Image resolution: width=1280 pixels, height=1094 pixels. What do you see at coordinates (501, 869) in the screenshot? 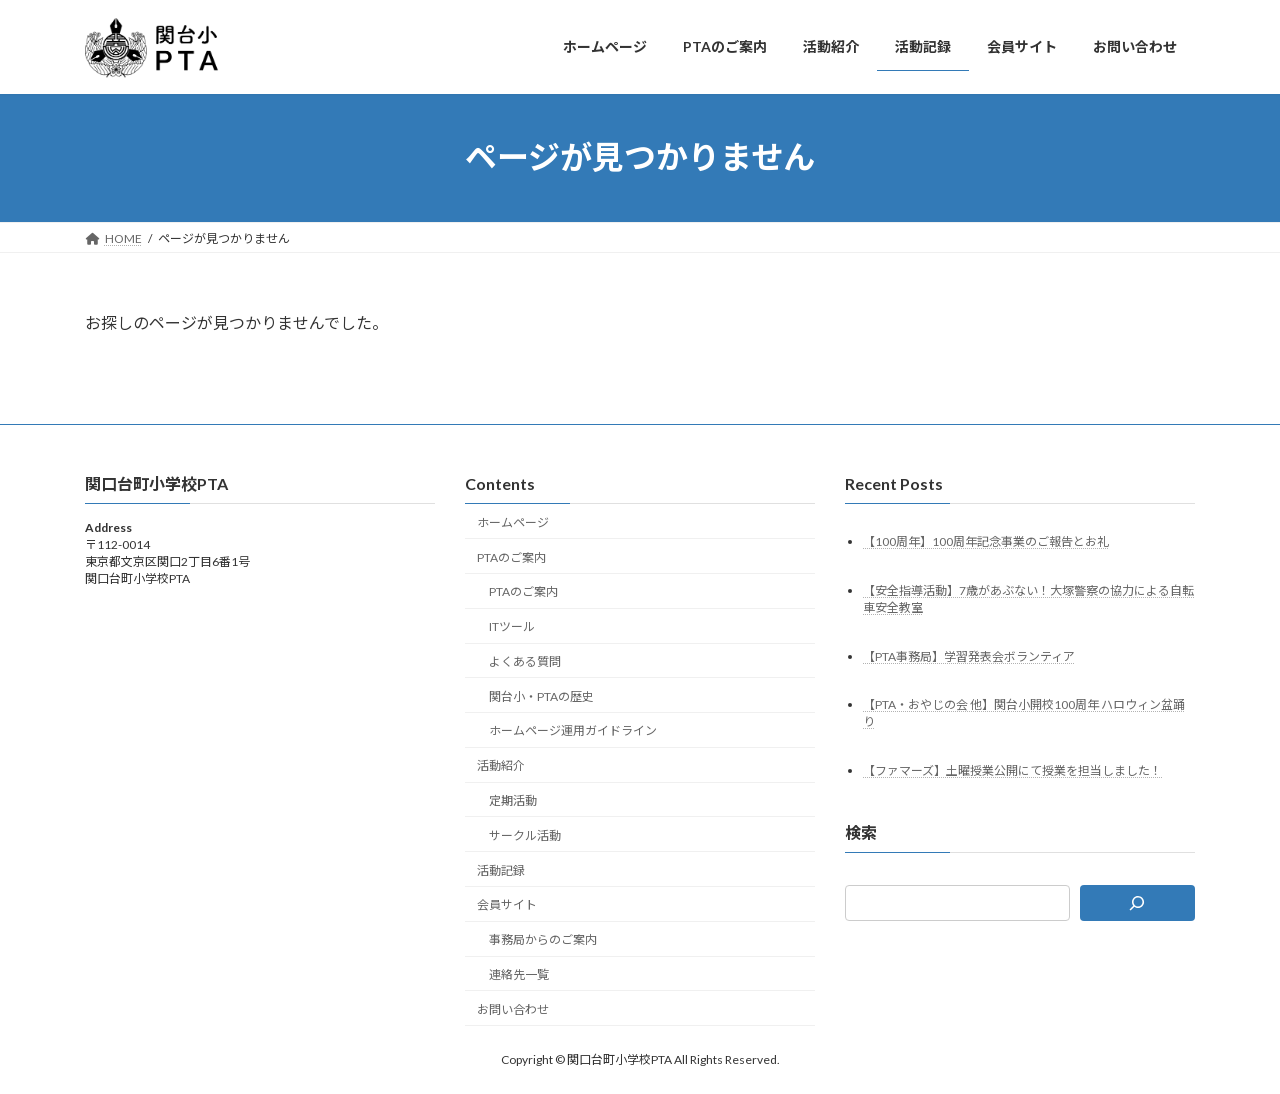
I see `活動記録` at bounding box center [501, 869].